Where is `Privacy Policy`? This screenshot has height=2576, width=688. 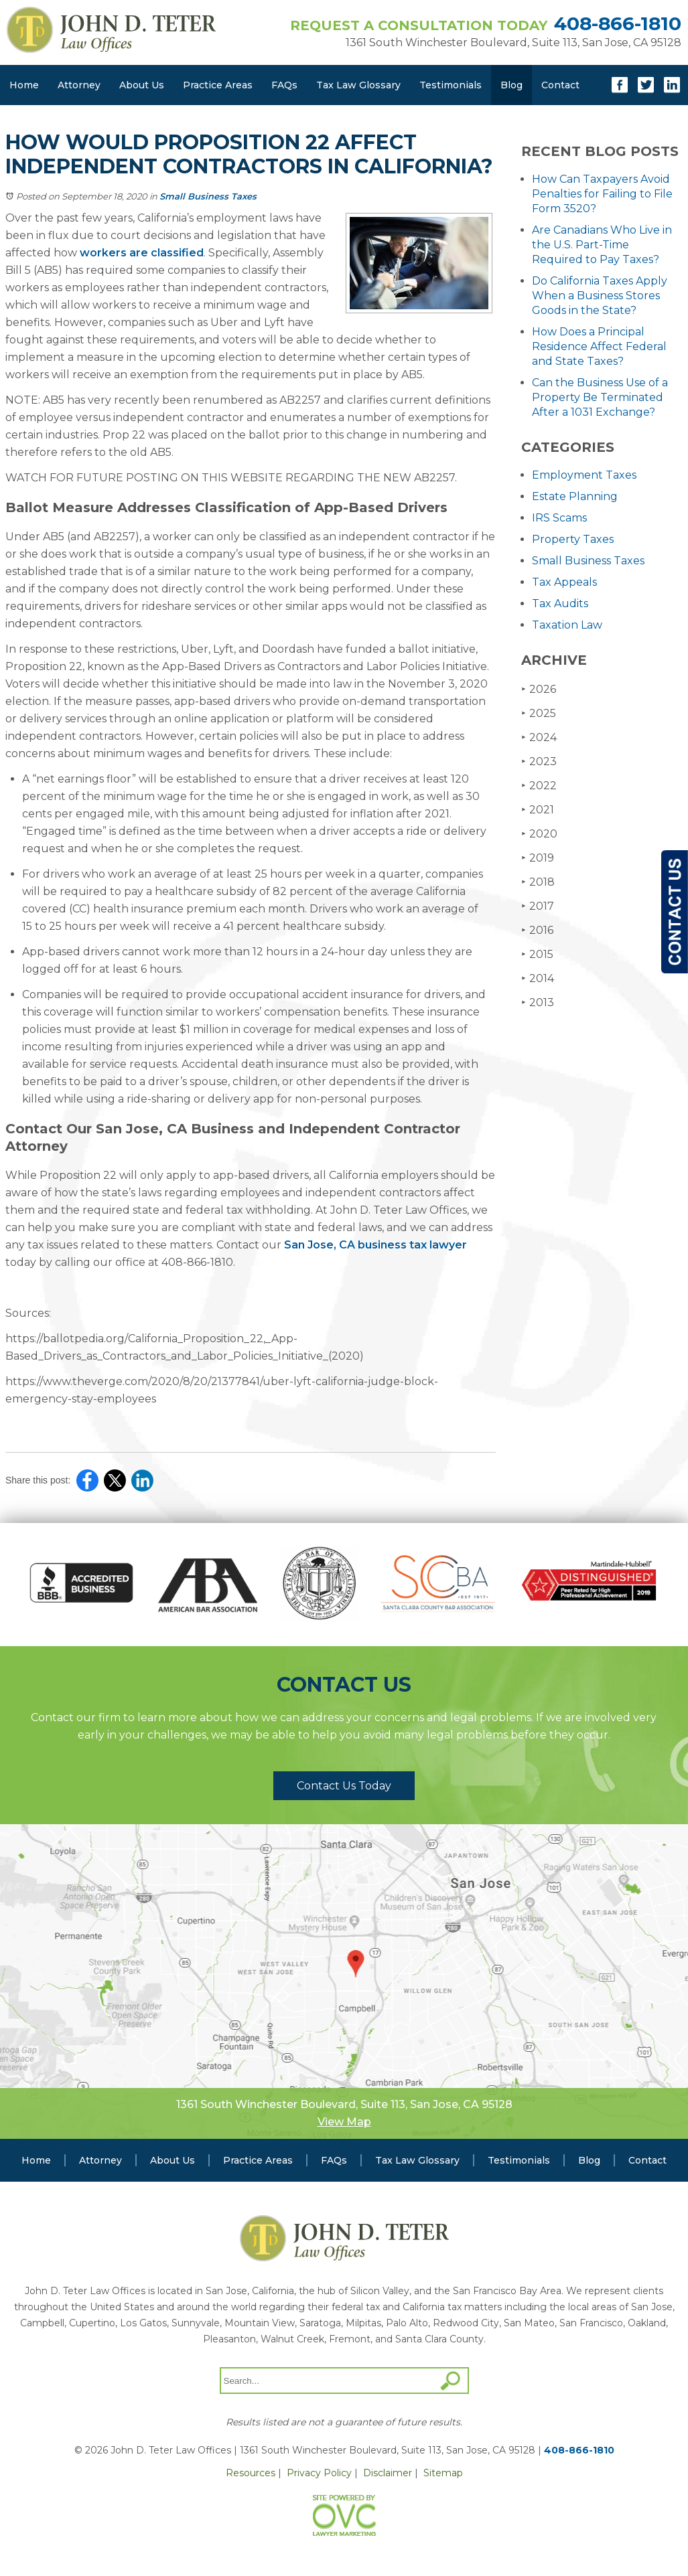 Privacy Policy is located at coordinates (319, 2473).